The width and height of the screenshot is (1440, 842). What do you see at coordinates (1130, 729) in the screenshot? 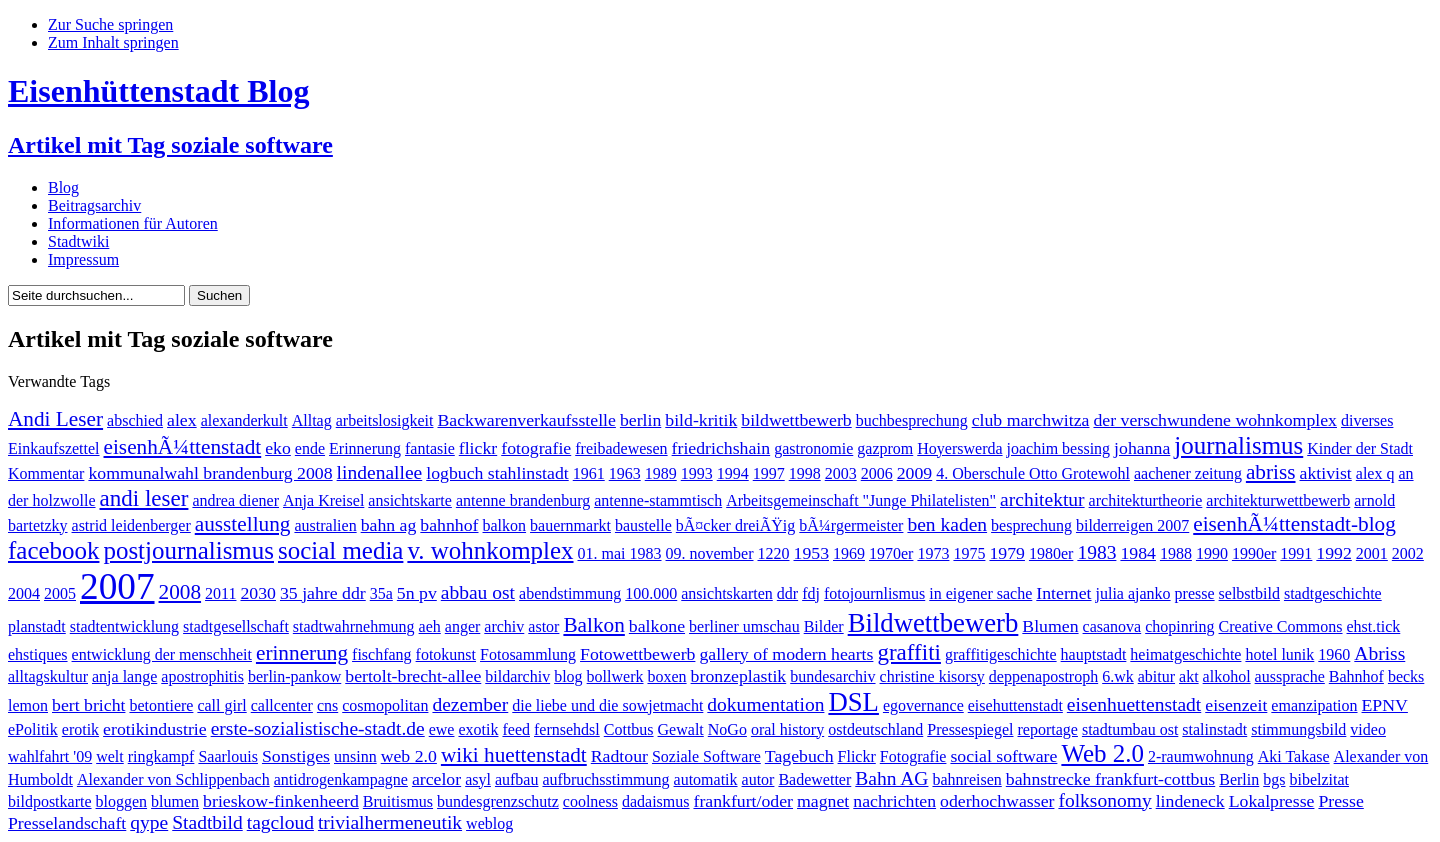
I see `stadtumbau ost` at bounding box center [1130, 729].